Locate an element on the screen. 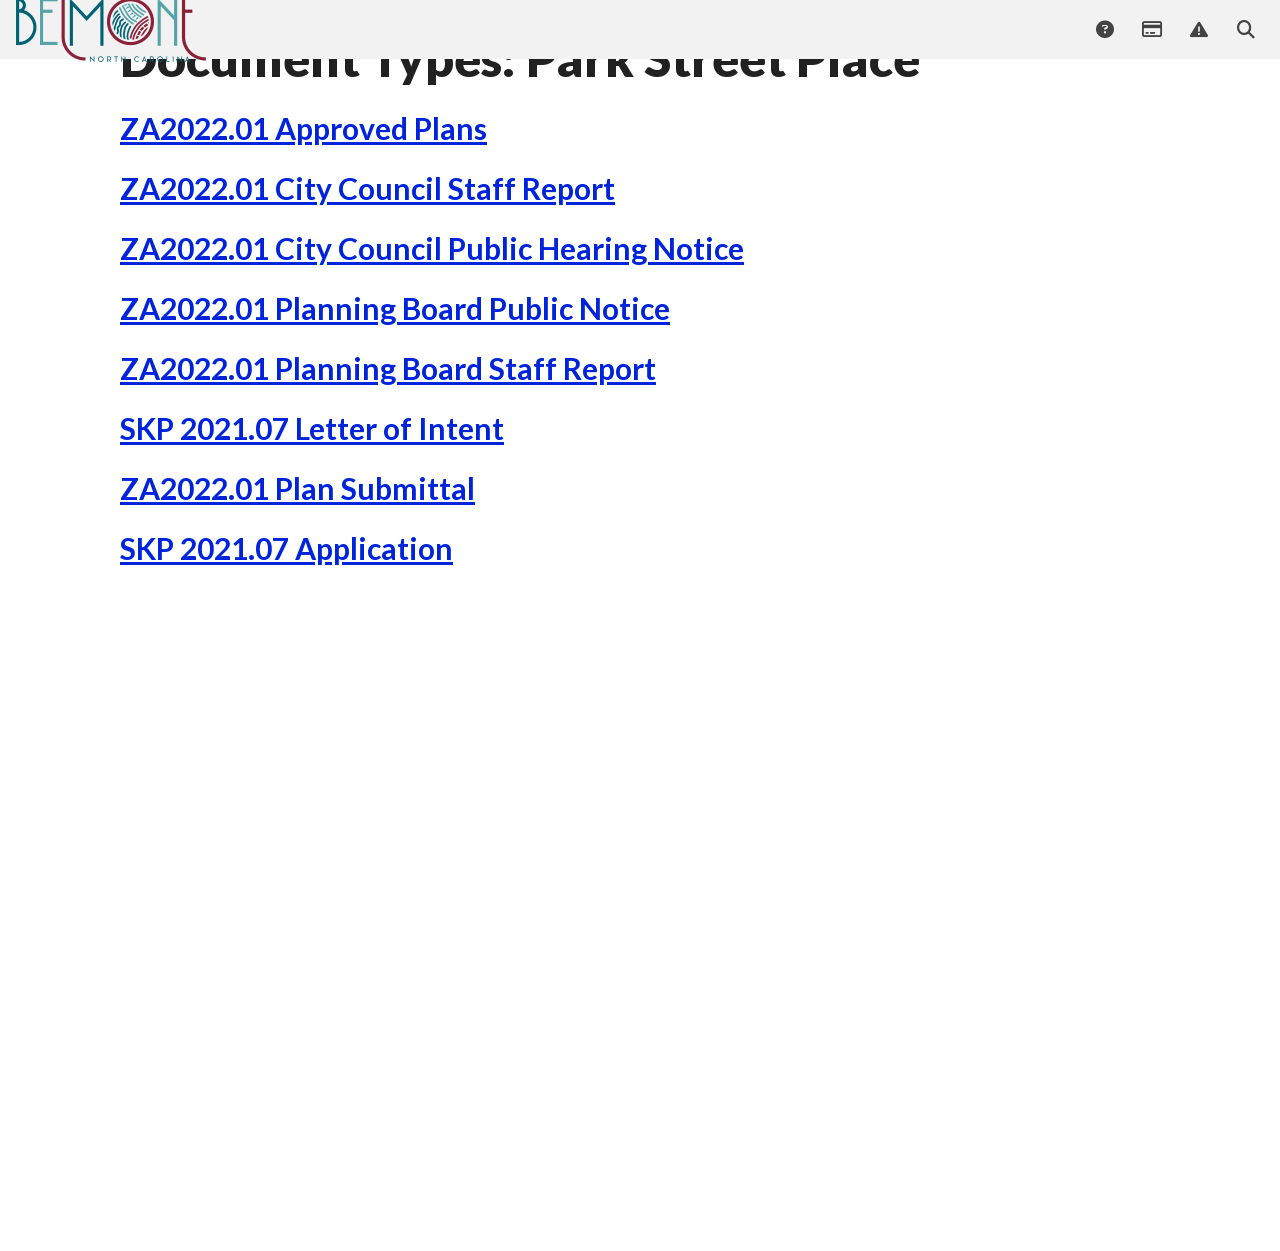  Report Issue is located at coordinates (1198, 47).